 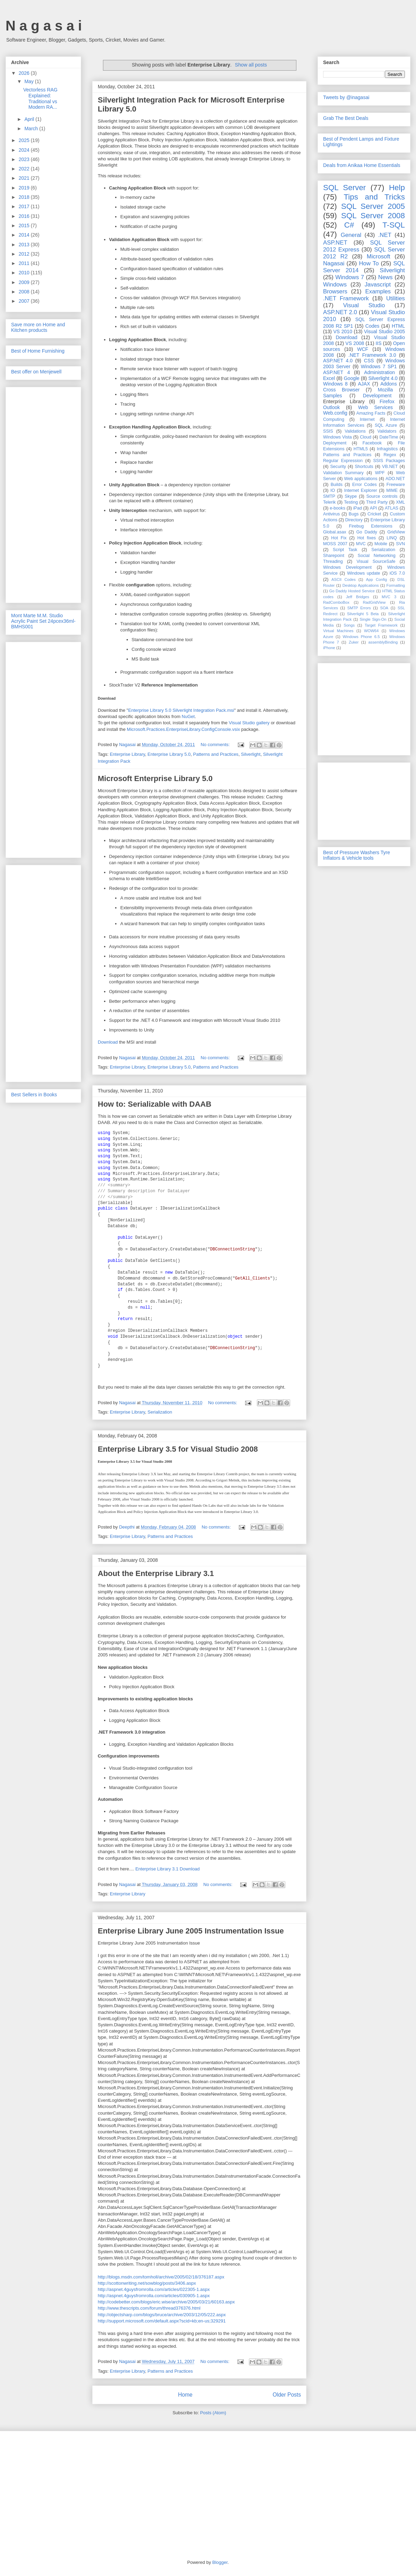 What do you see at coordinates (338, 537) in the screenshot?
I see `Hot Fix` at bounding box center [338, 537].